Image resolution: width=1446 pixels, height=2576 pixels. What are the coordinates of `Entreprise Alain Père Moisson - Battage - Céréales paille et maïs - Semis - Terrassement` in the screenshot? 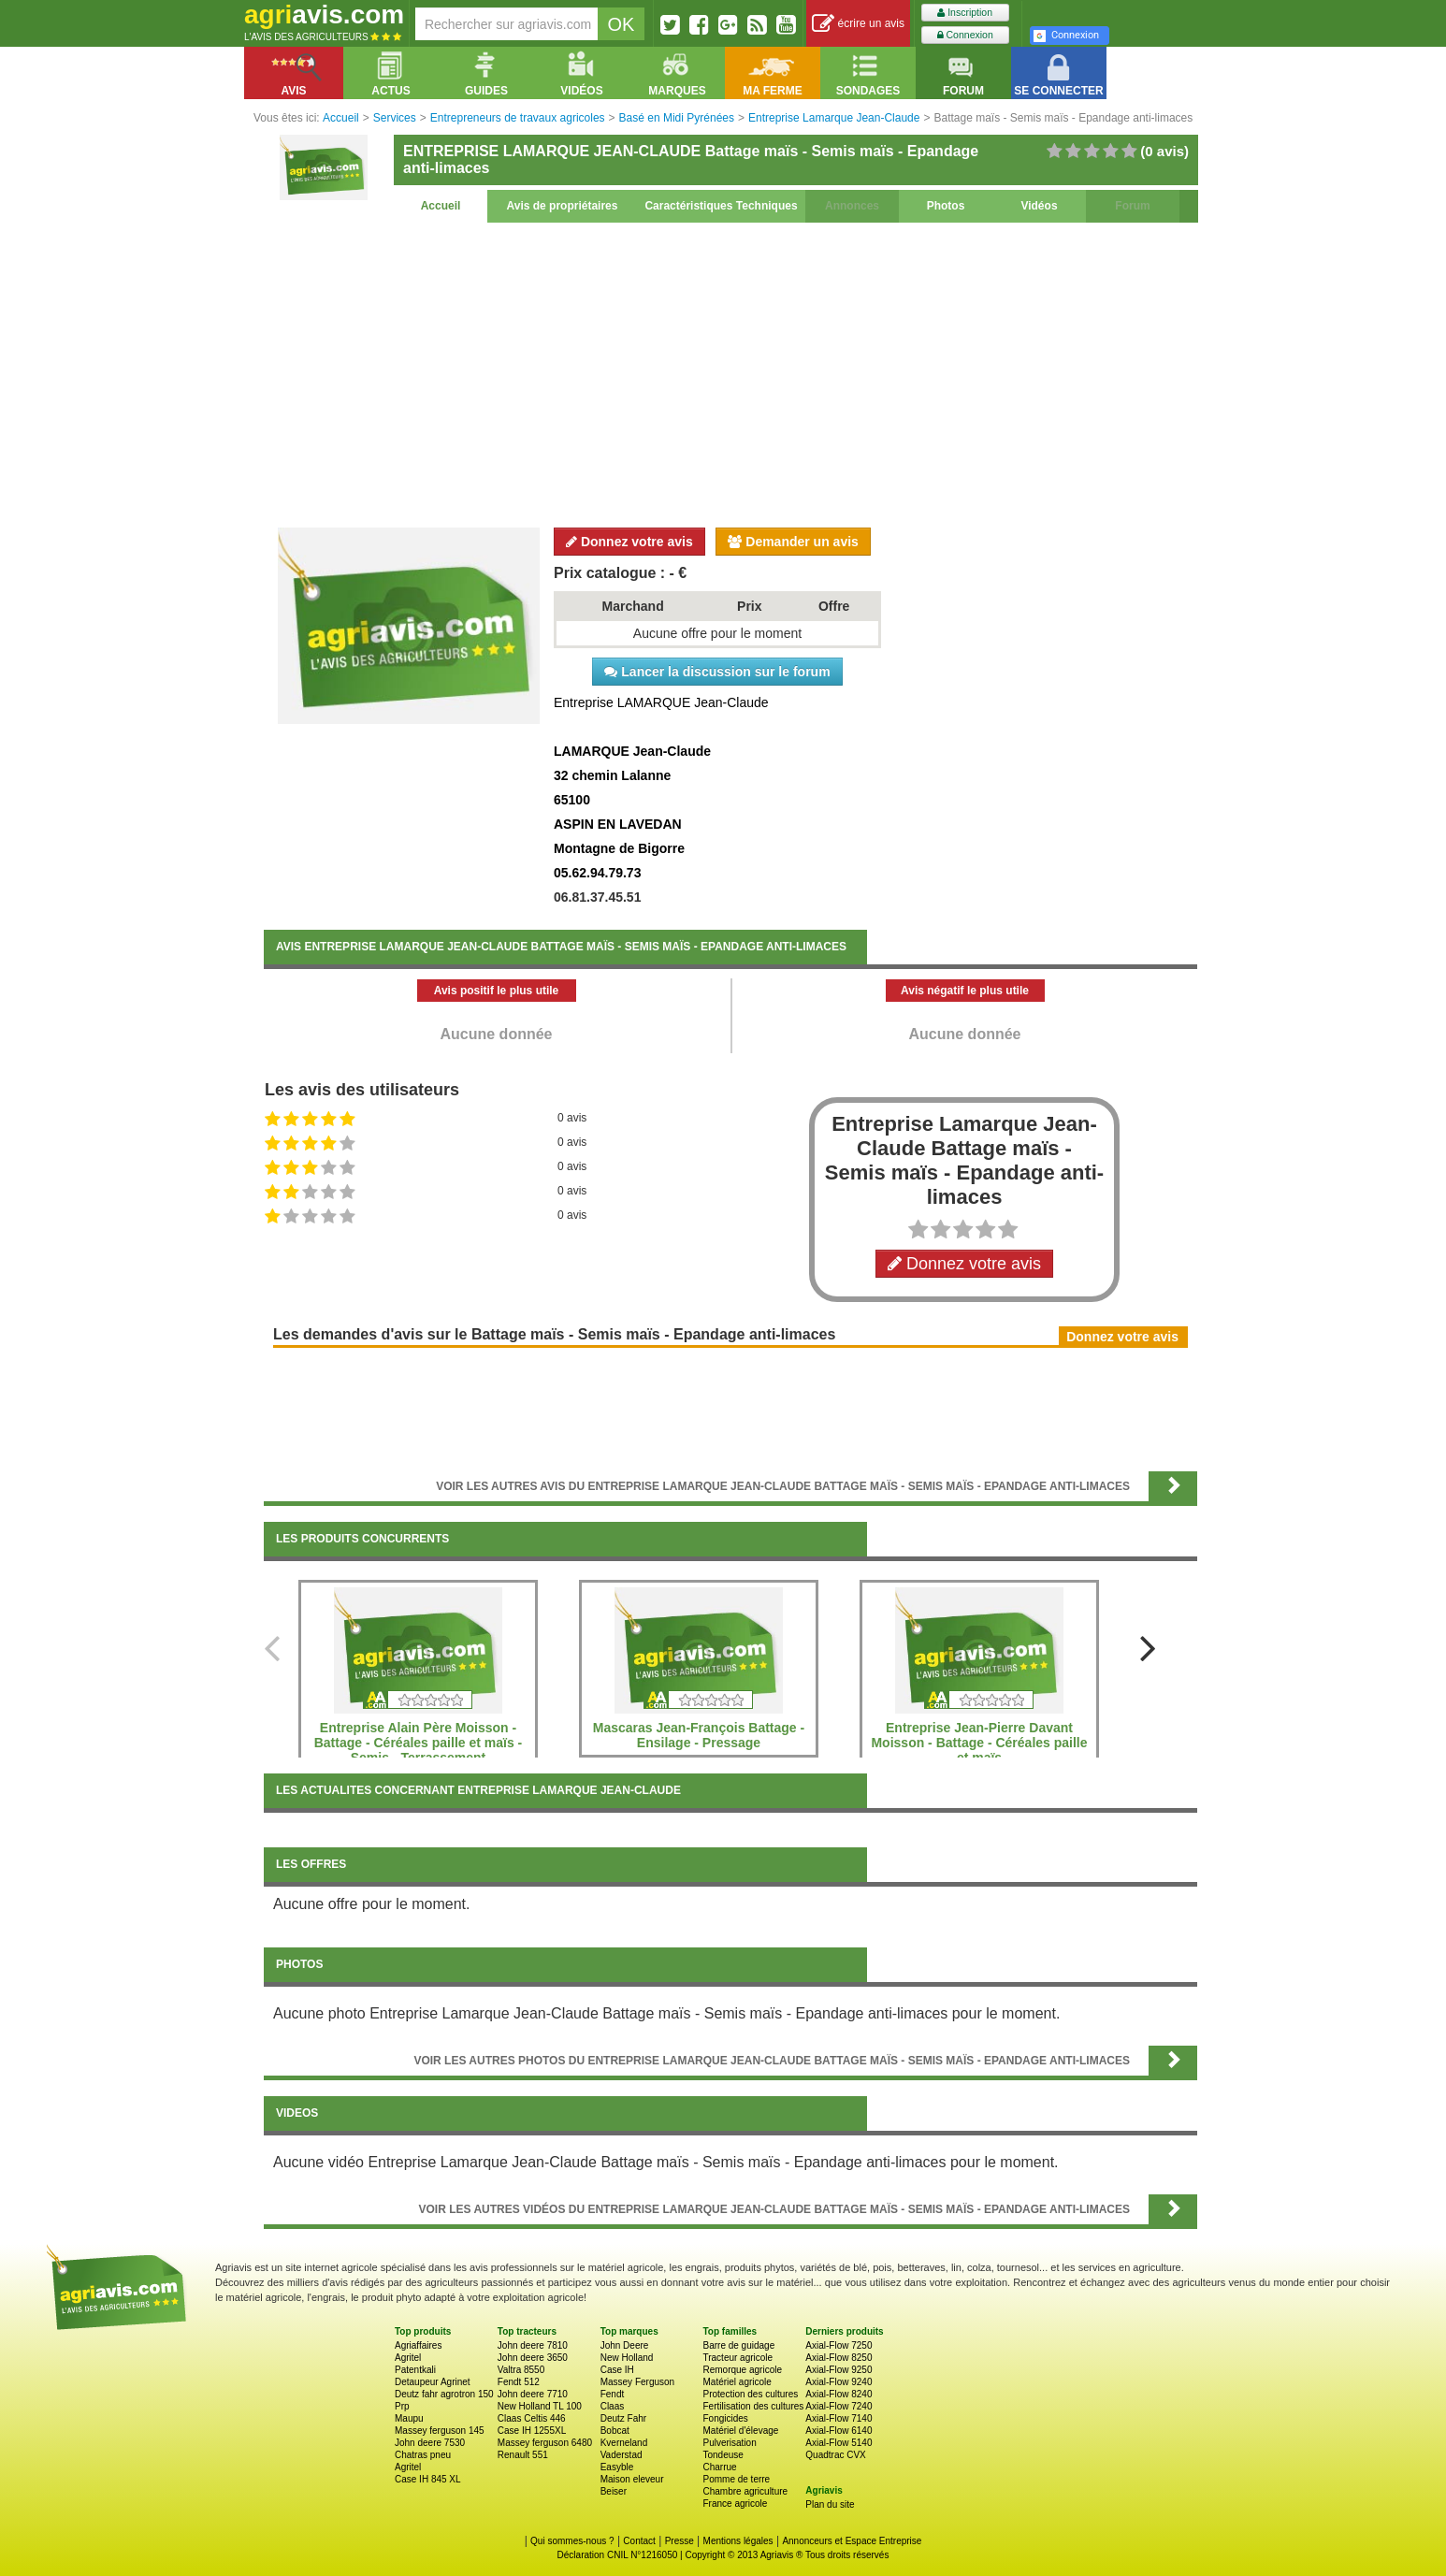 It's located at (418, 1742).